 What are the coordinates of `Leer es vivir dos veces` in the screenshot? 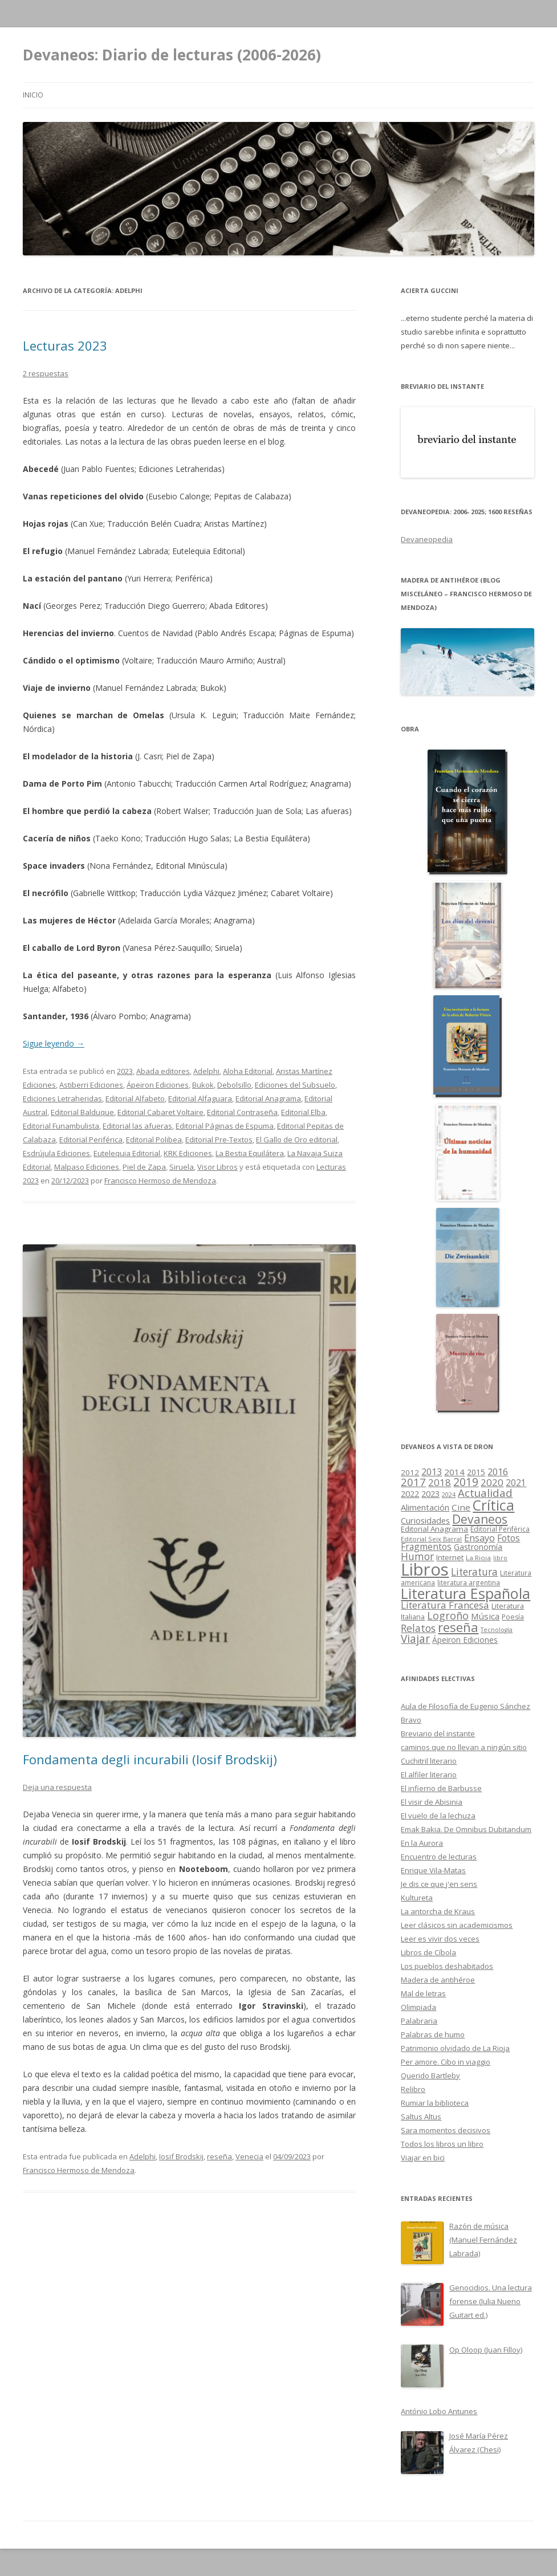 It's located at (440, 1939).